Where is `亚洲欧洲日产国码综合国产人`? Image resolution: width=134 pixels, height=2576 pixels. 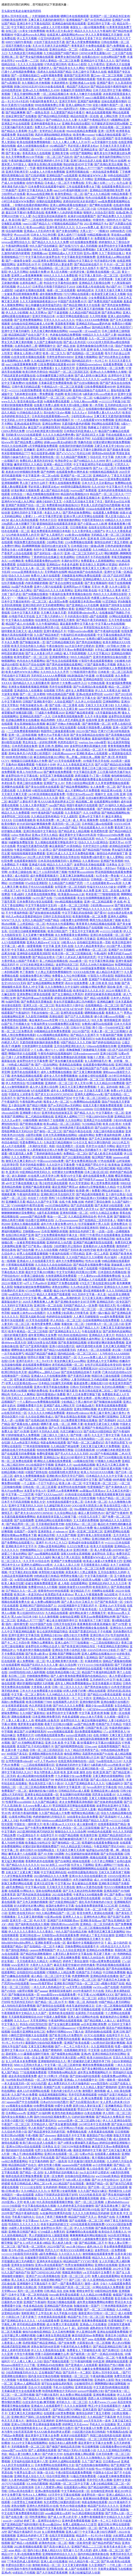
亚洲欧洲日产国码综合国产人 is located at coordinates (38, 1605).